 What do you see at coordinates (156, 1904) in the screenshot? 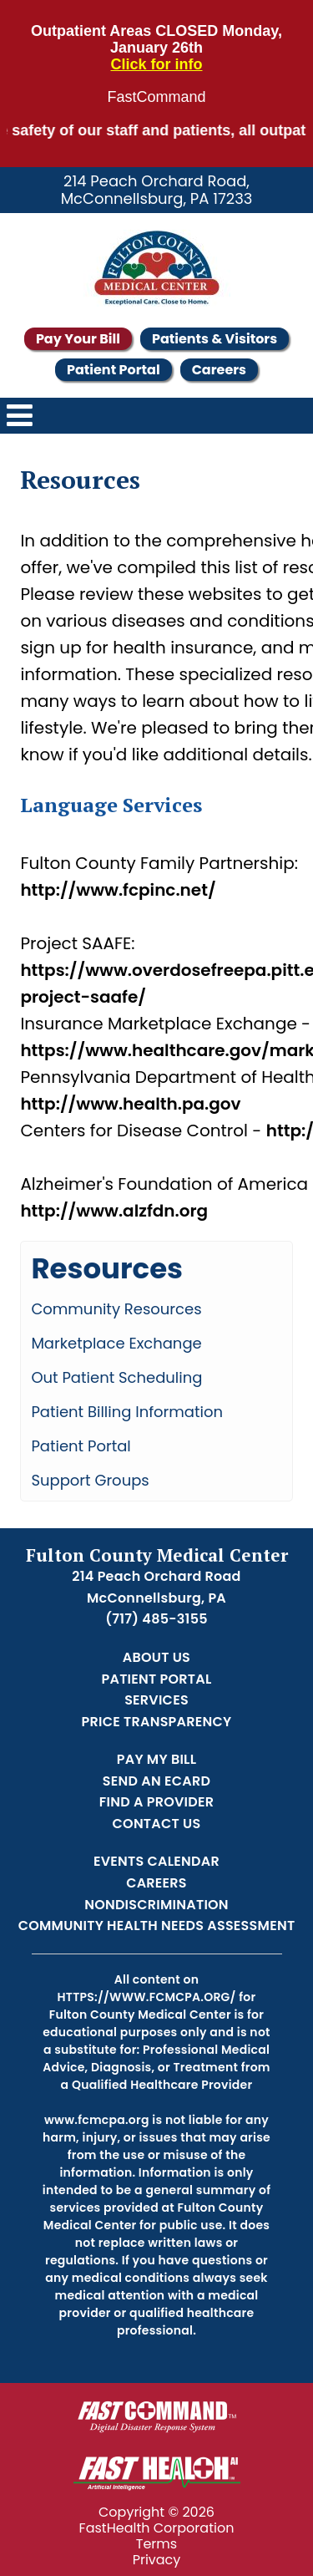
I see `Nondiscrimination` at bounding box center [156, 1904].